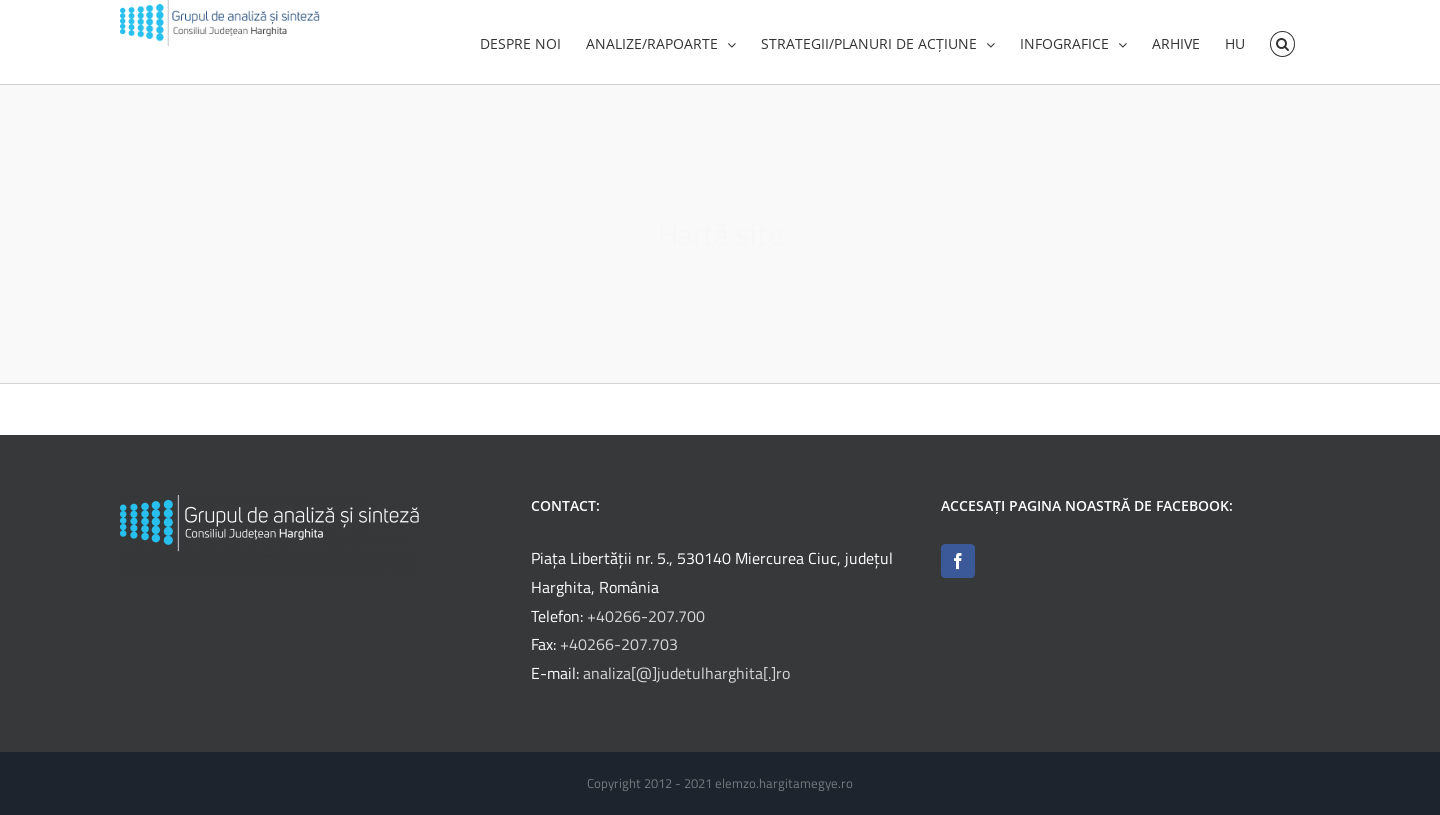  I want to click on [button], so click(1282, 42).